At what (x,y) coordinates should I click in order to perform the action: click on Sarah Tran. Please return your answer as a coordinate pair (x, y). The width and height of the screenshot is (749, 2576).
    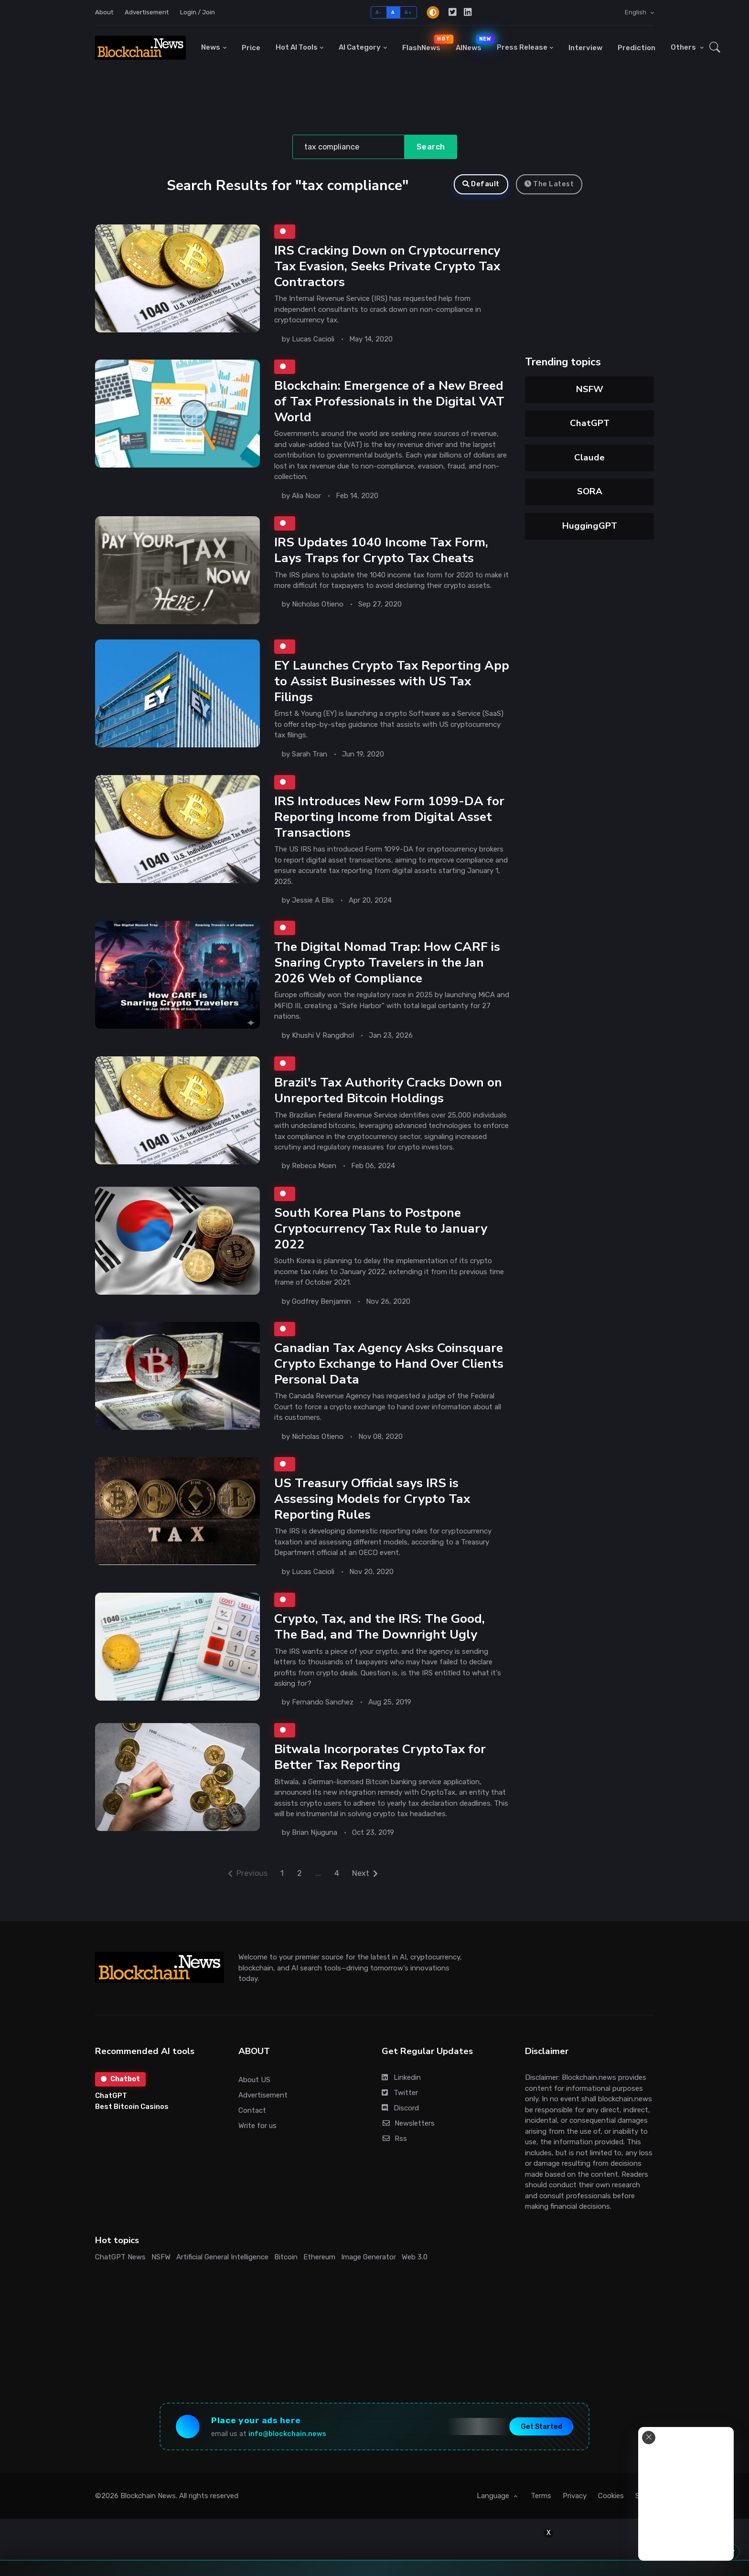
    Looking at the image, I should click on (309, 754).